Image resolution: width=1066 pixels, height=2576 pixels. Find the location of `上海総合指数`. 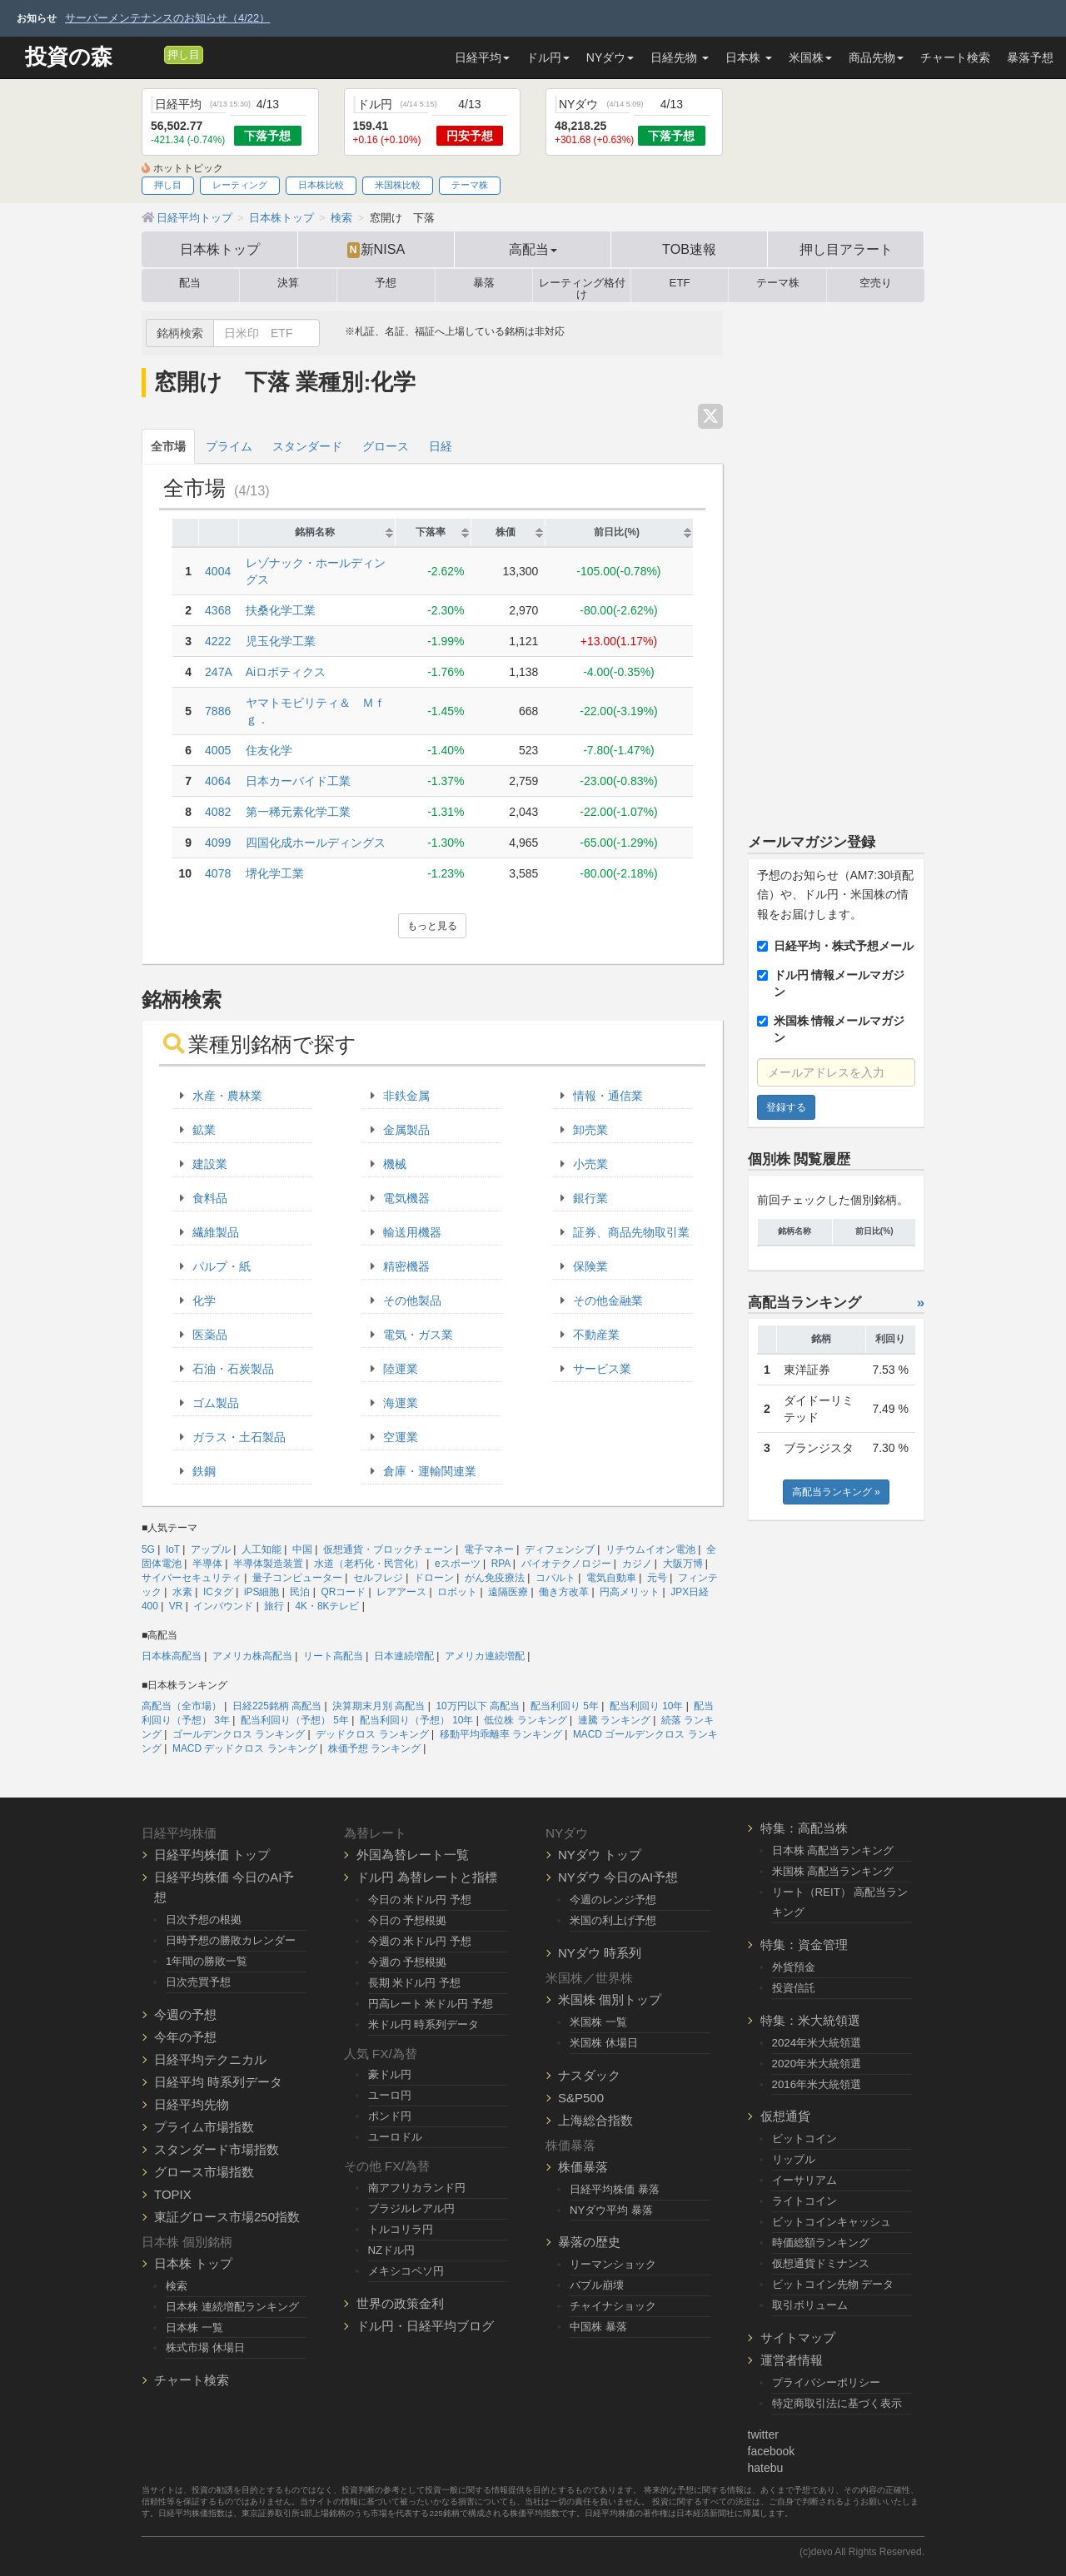

上海総合指数 is located at coordinates (595, 2120).